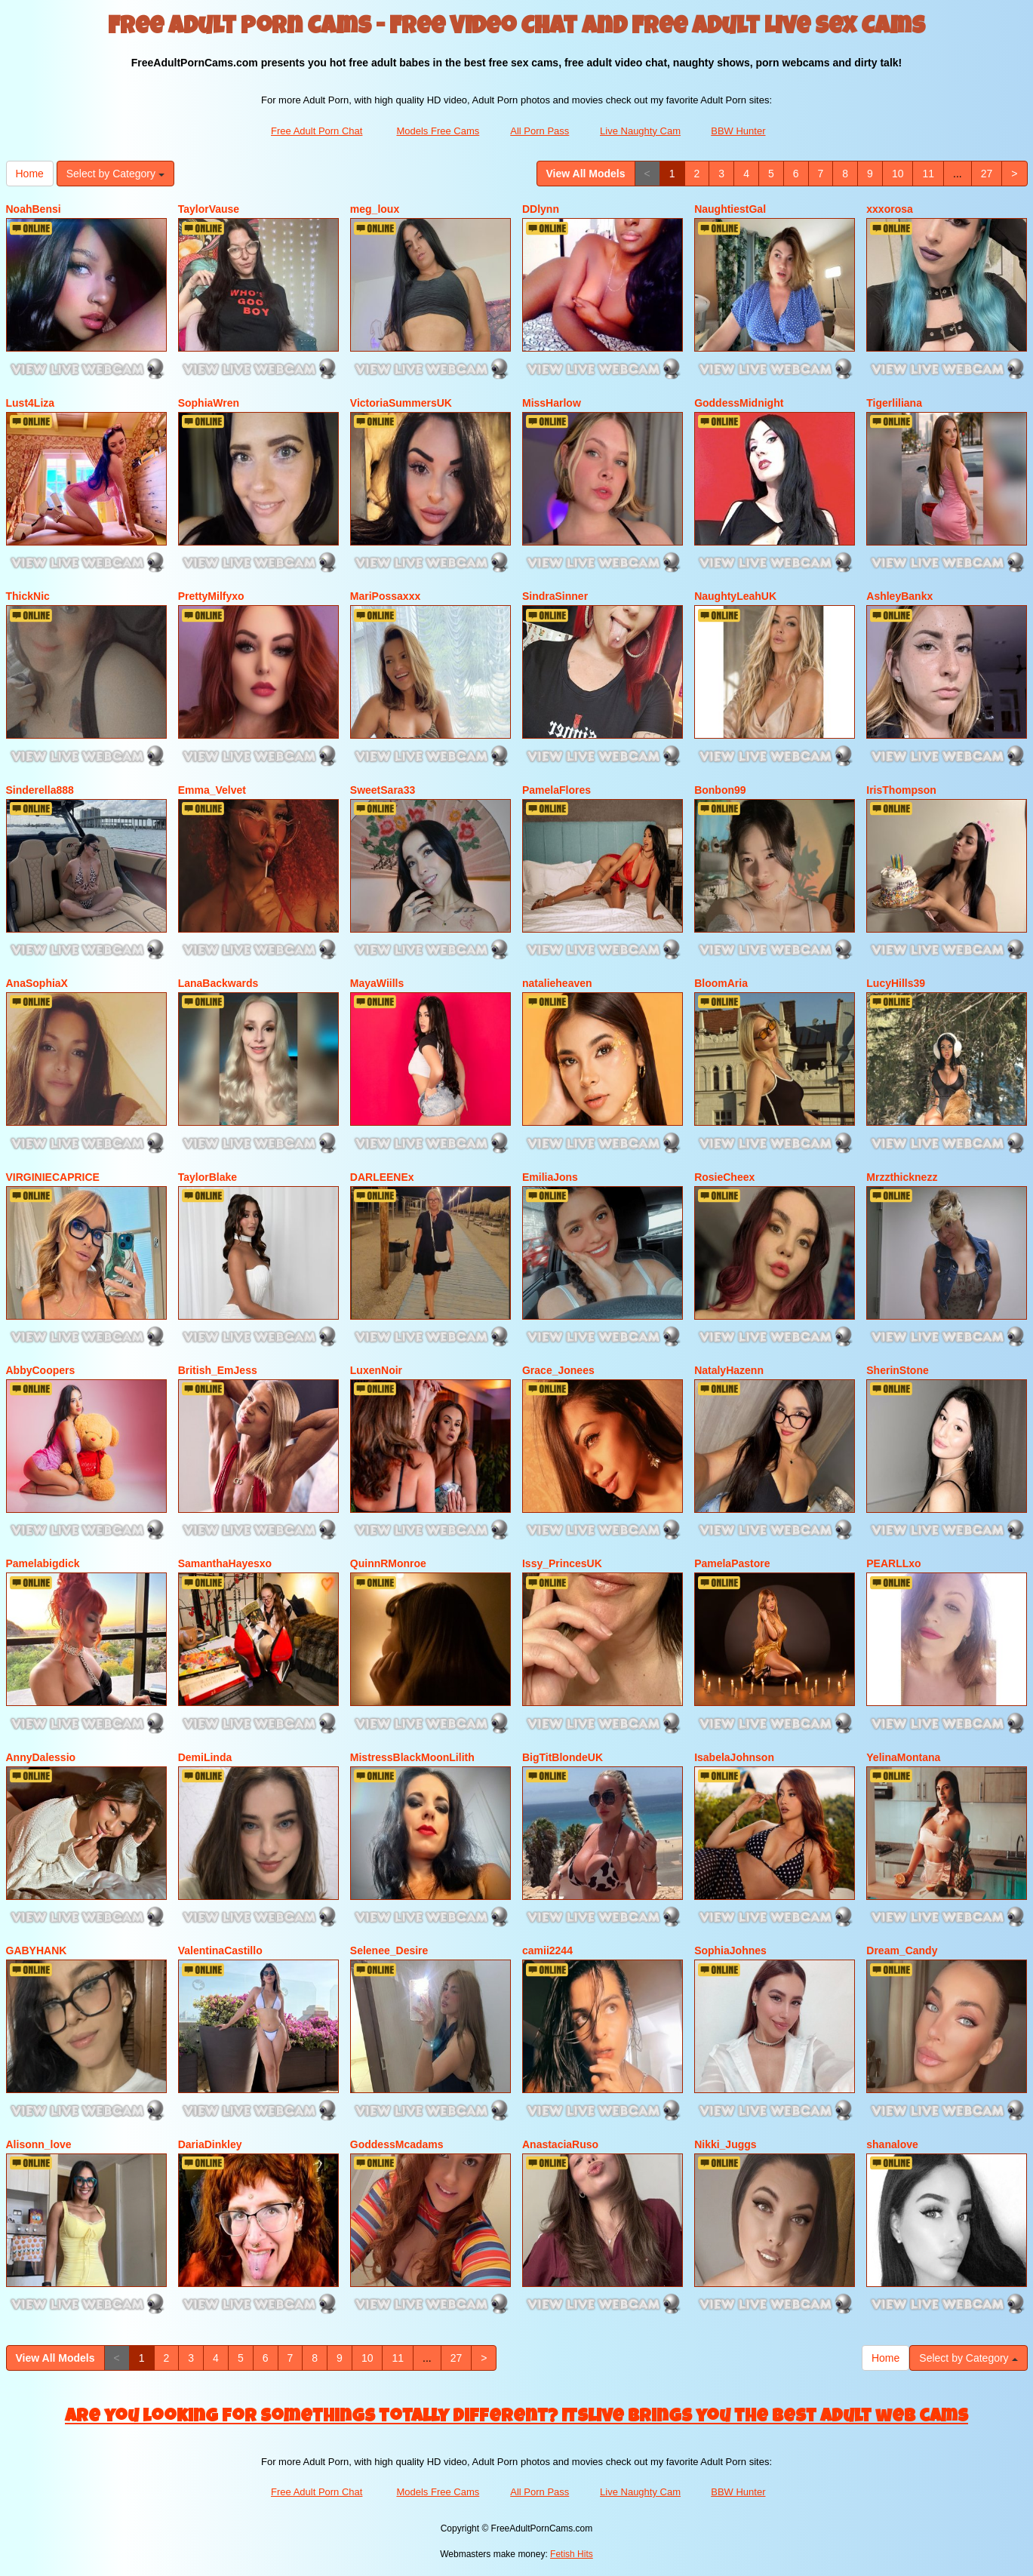 The width and height of the screenshot is (1033, 2576). What do you see at coordinates (374, 209) in the screenshot?
I see `meg_loux` at bounding box center [374, 209].